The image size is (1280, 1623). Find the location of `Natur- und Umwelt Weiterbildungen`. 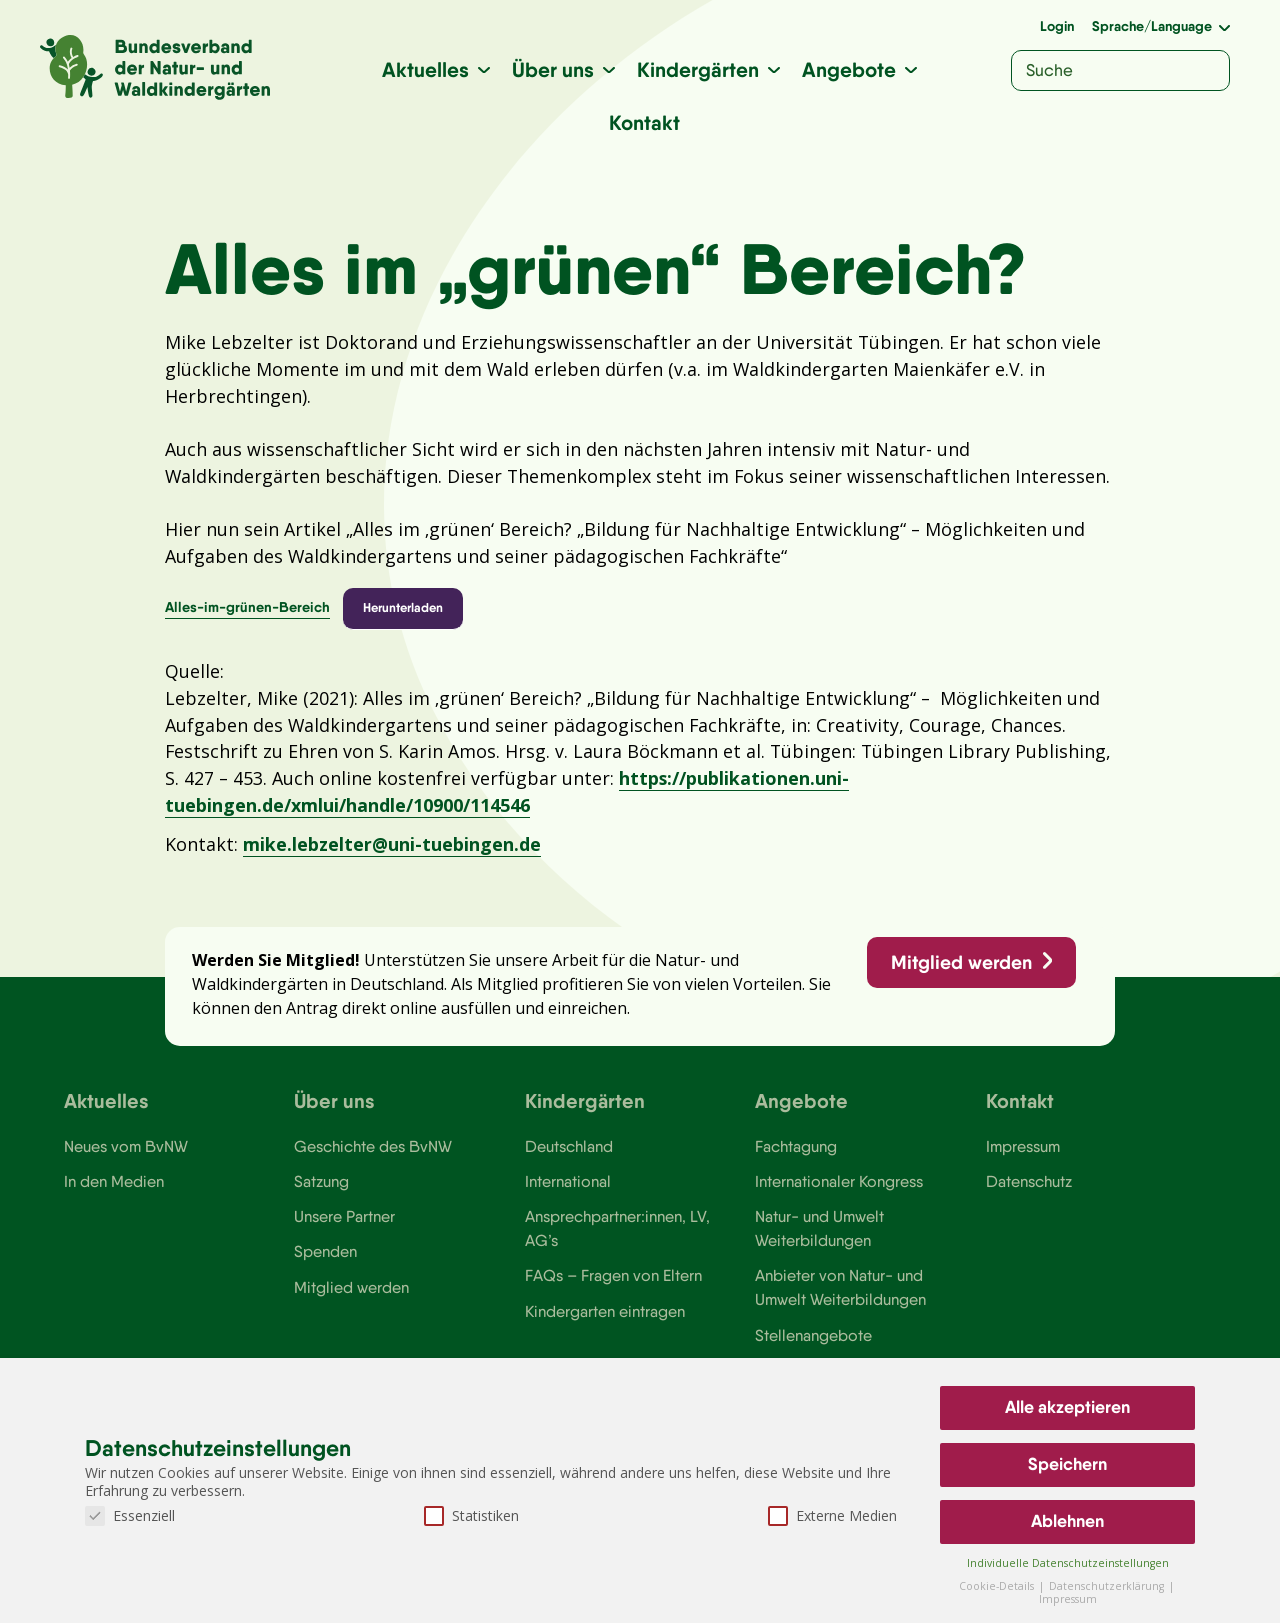

Natur- und Umwelt Weiterbildungen is located at coordinates (819, 1239).